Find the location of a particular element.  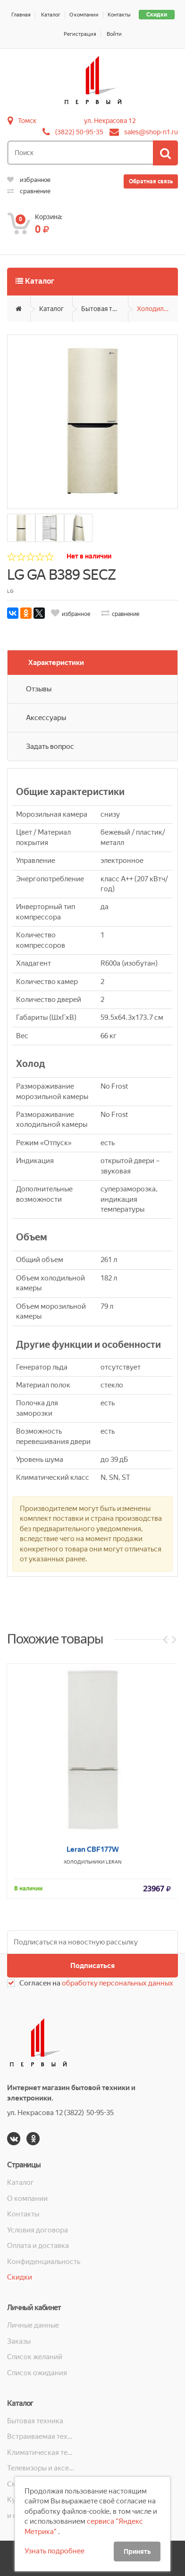

Томск is located at coordinates (27, 120).